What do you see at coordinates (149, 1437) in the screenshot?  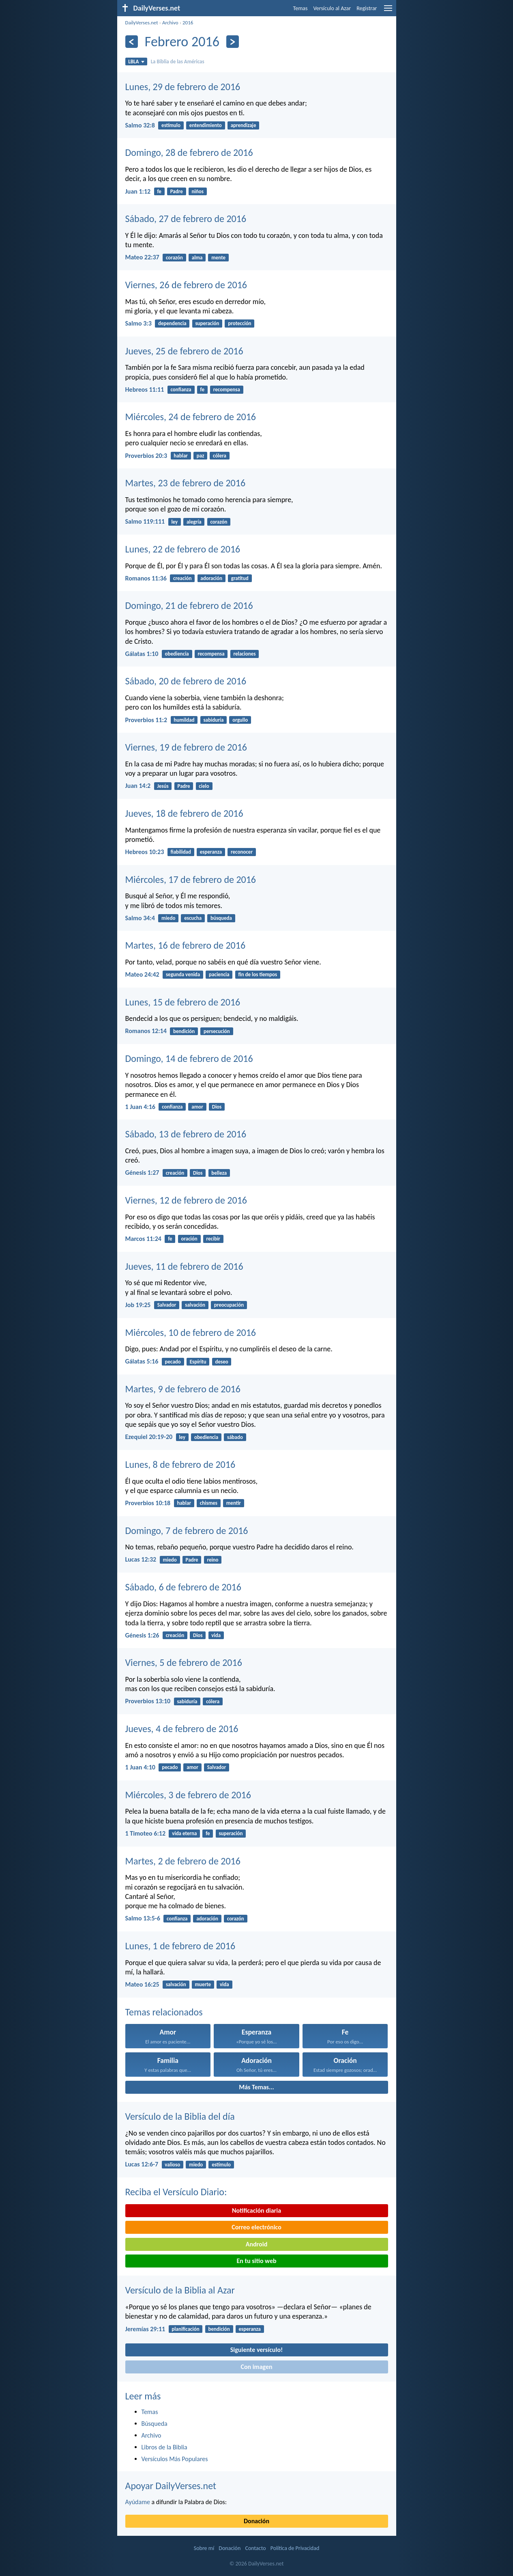 I see `Ezequiel 20:19-20` at bounding box center [149, 1437].